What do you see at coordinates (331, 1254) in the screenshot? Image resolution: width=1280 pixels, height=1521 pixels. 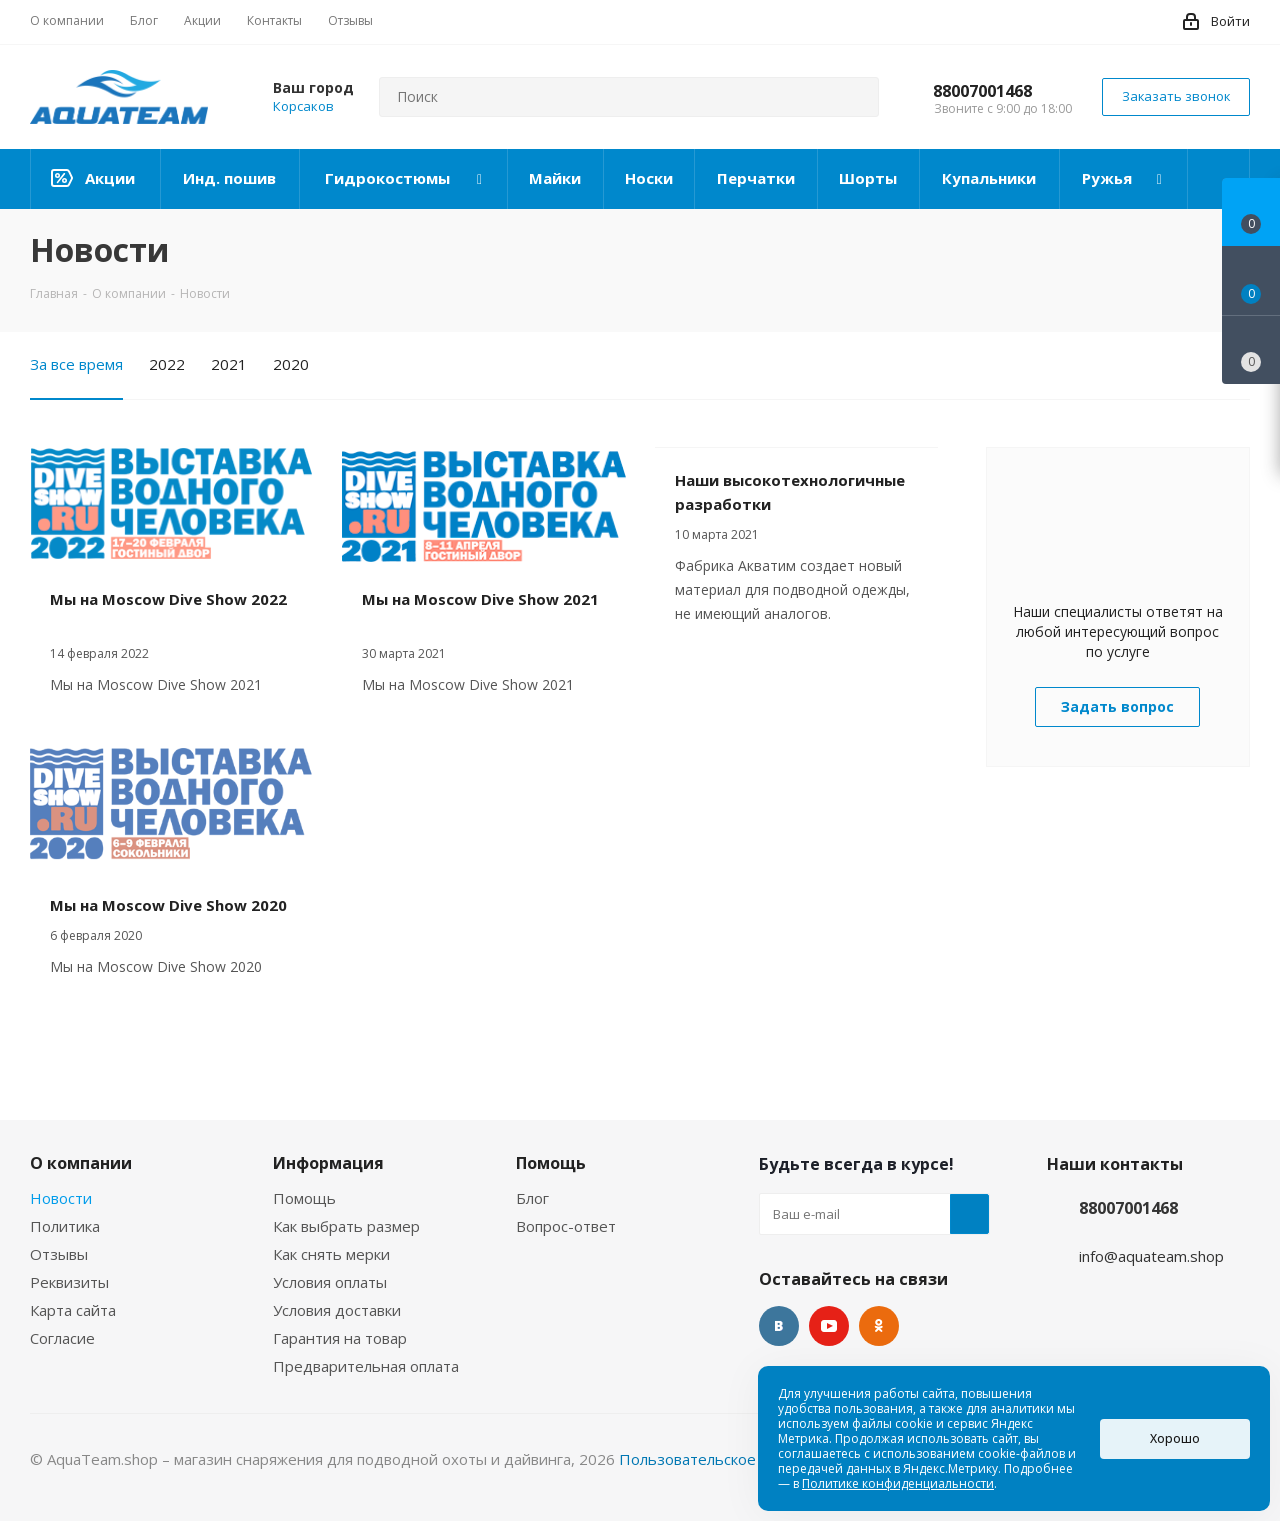 I see `Как снять мерки` at bounding box center [331, 1254].